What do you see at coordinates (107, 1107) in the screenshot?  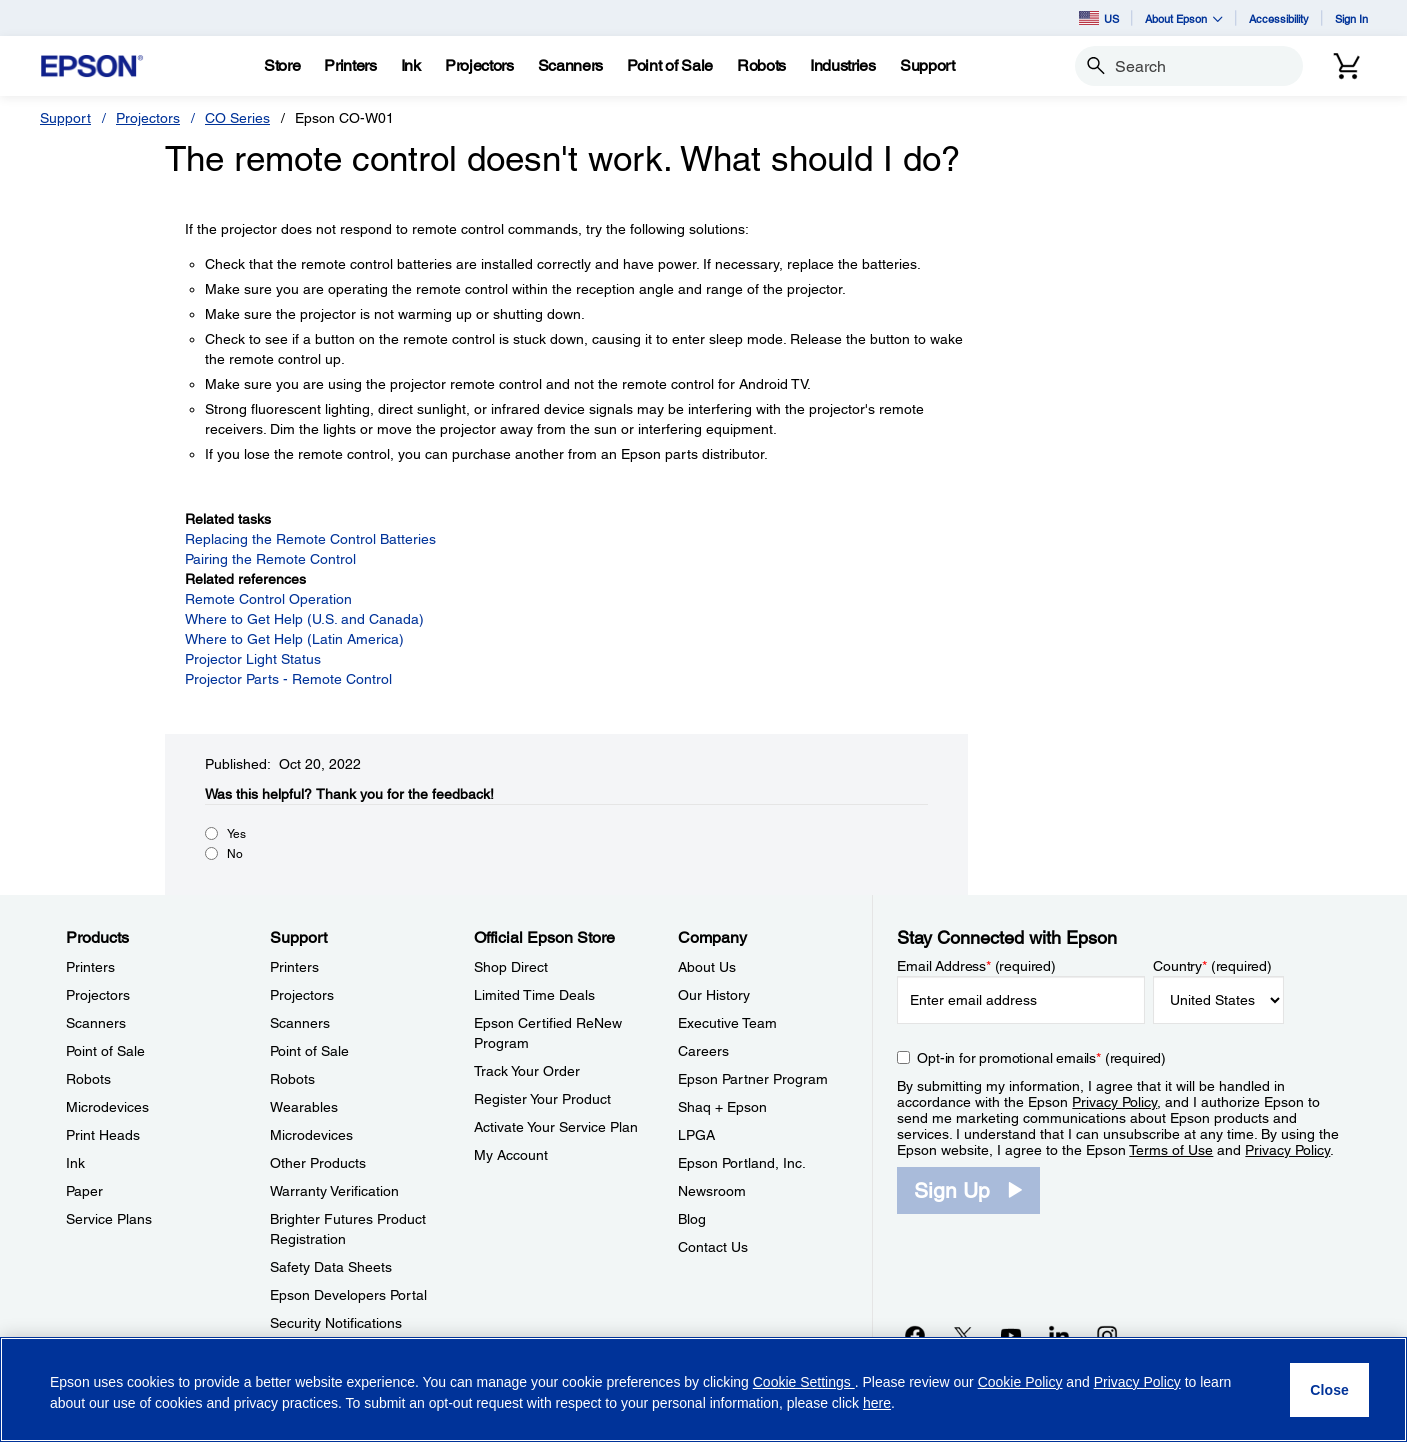 I see `Microdevices [ProductsMicrodevices]` at bounding box center [107, 1107].